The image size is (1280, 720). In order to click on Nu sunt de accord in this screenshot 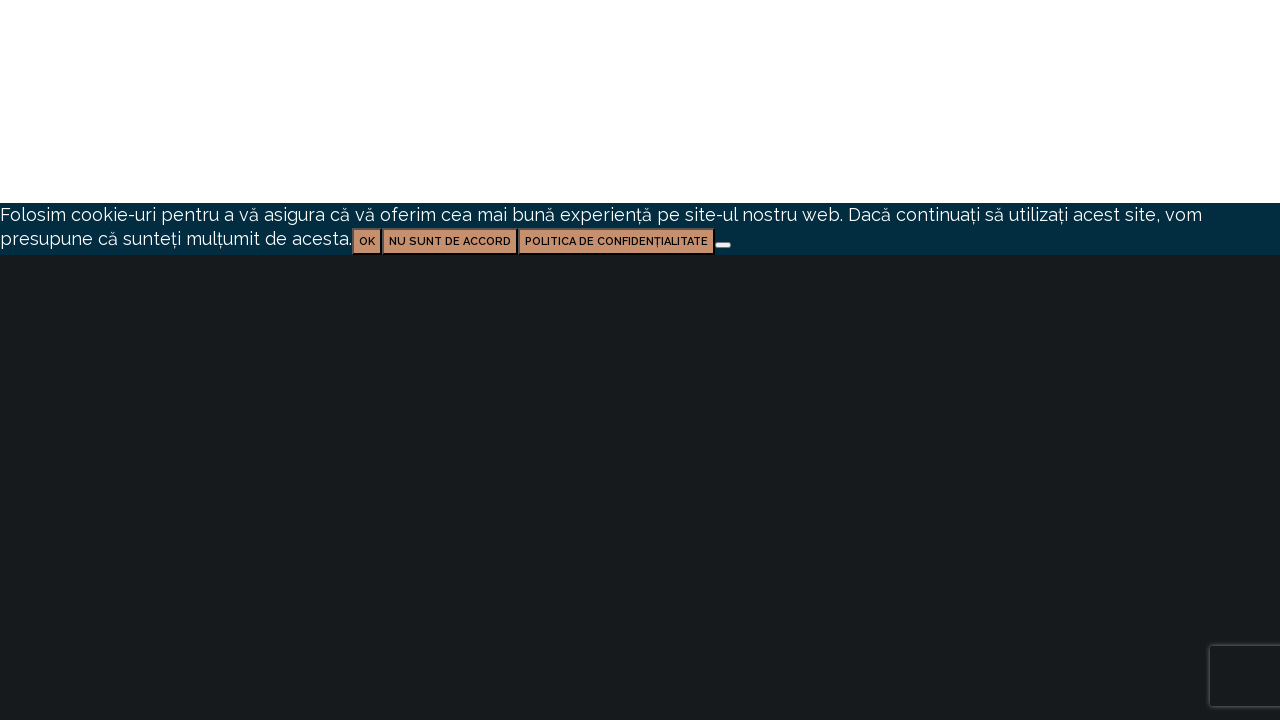, I will do `click(450, 241)`.